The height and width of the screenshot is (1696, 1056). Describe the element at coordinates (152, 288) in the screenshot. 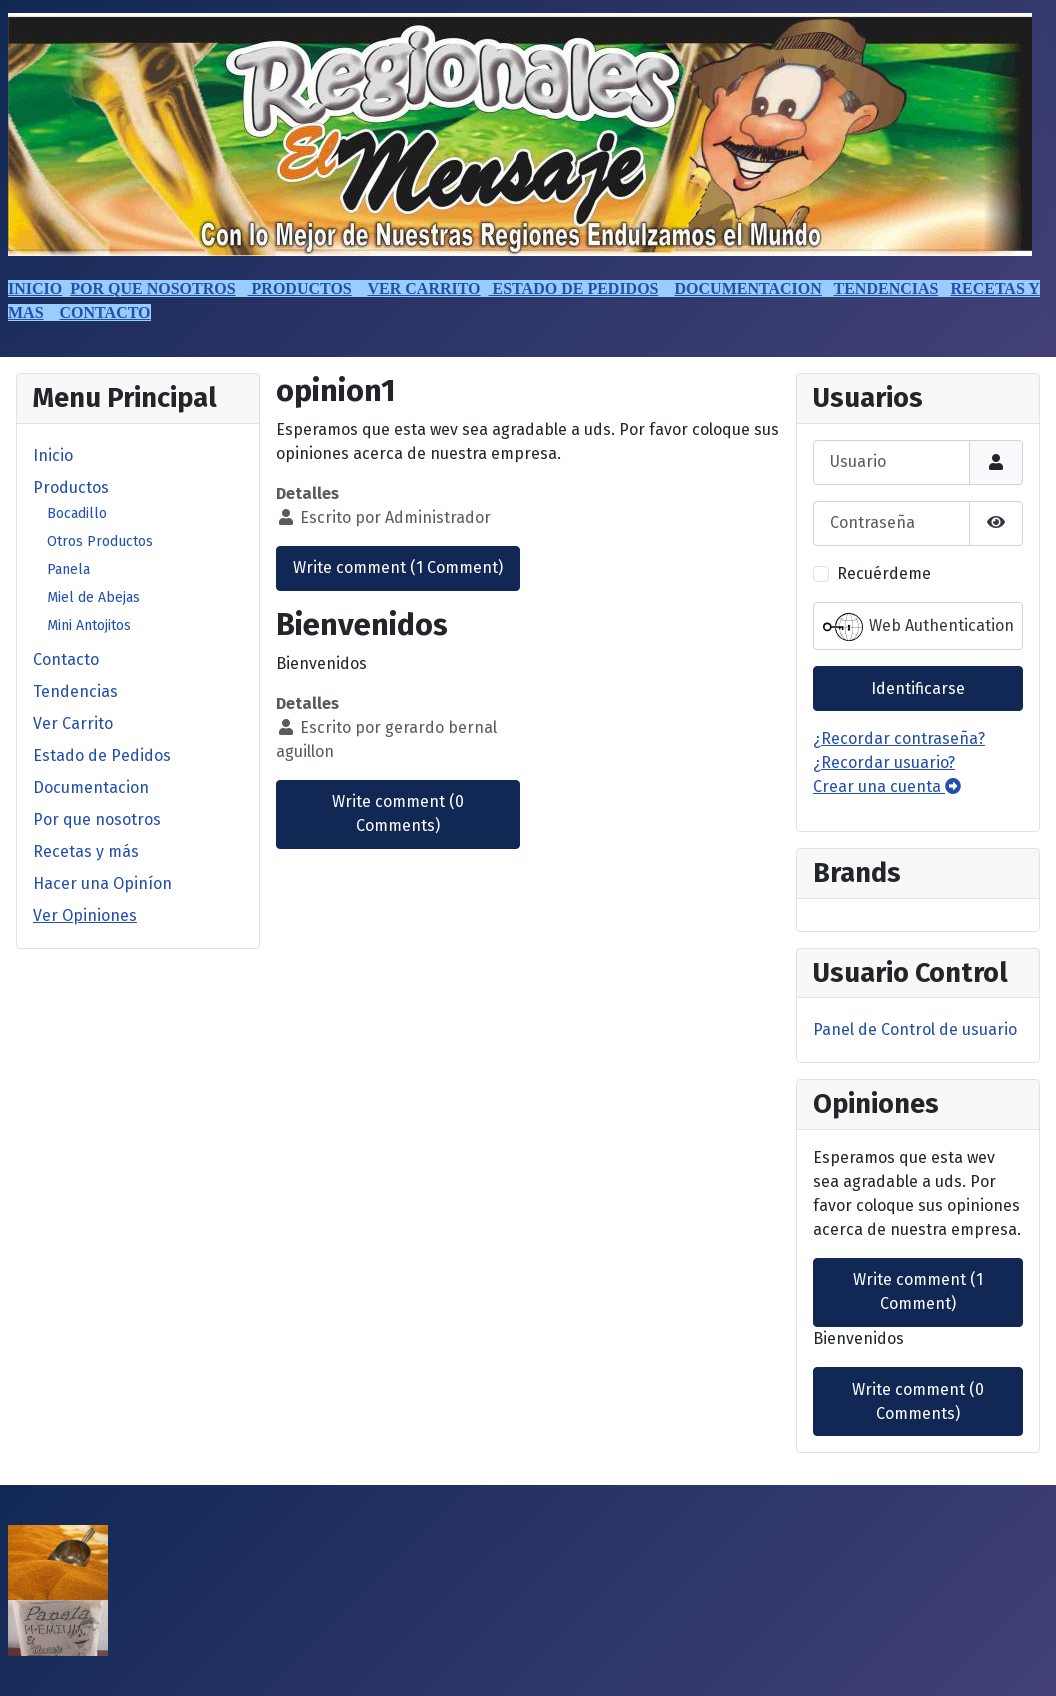

I see `POR QUE NOSOTROS` at that location.